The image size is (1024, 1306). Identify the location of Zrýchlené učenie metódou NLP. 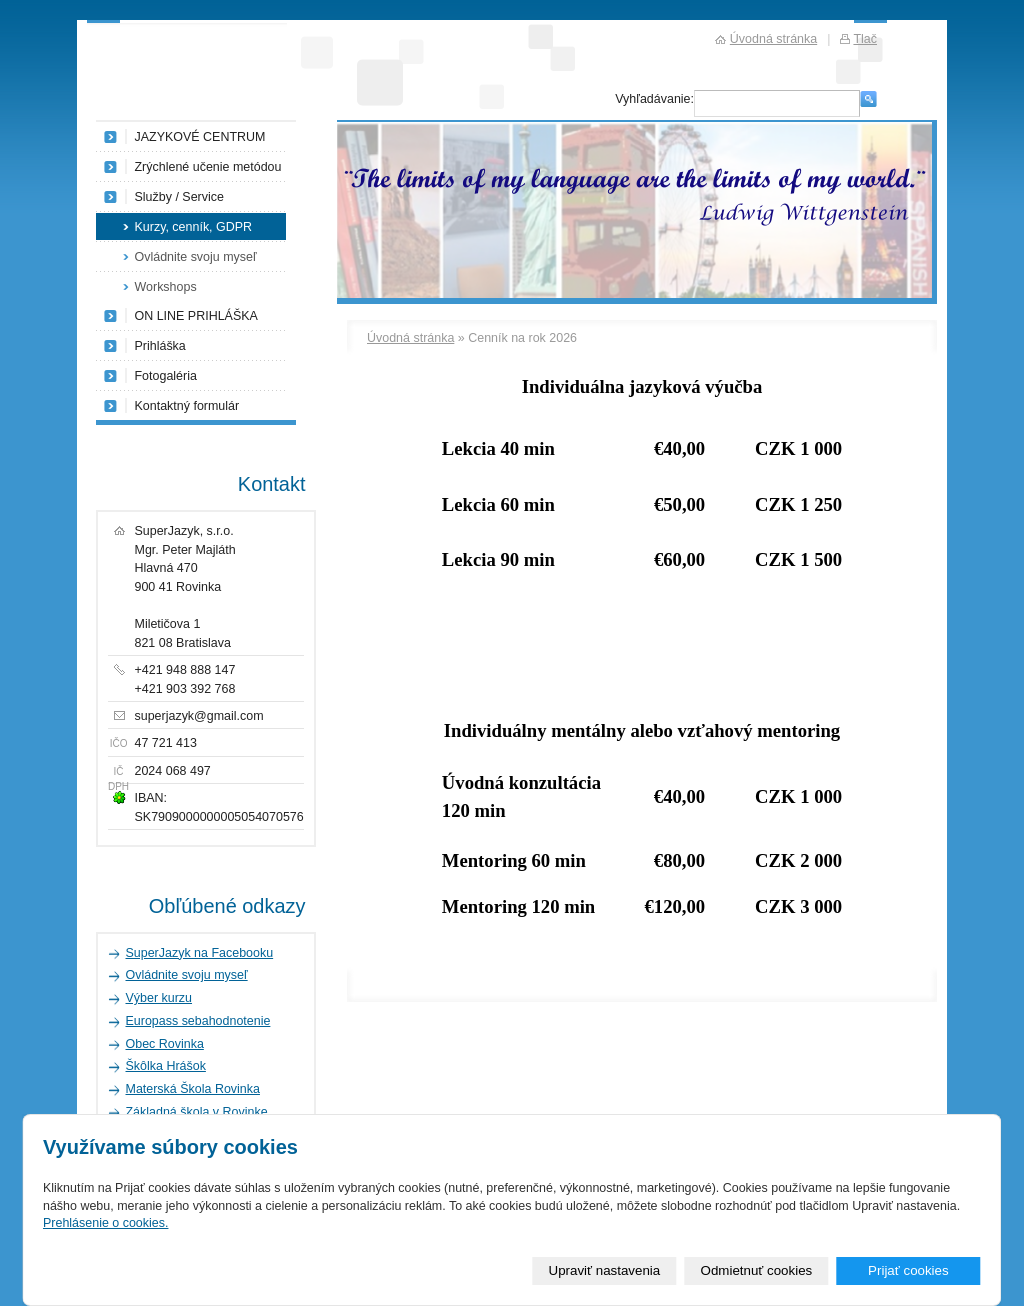
(208, 171).